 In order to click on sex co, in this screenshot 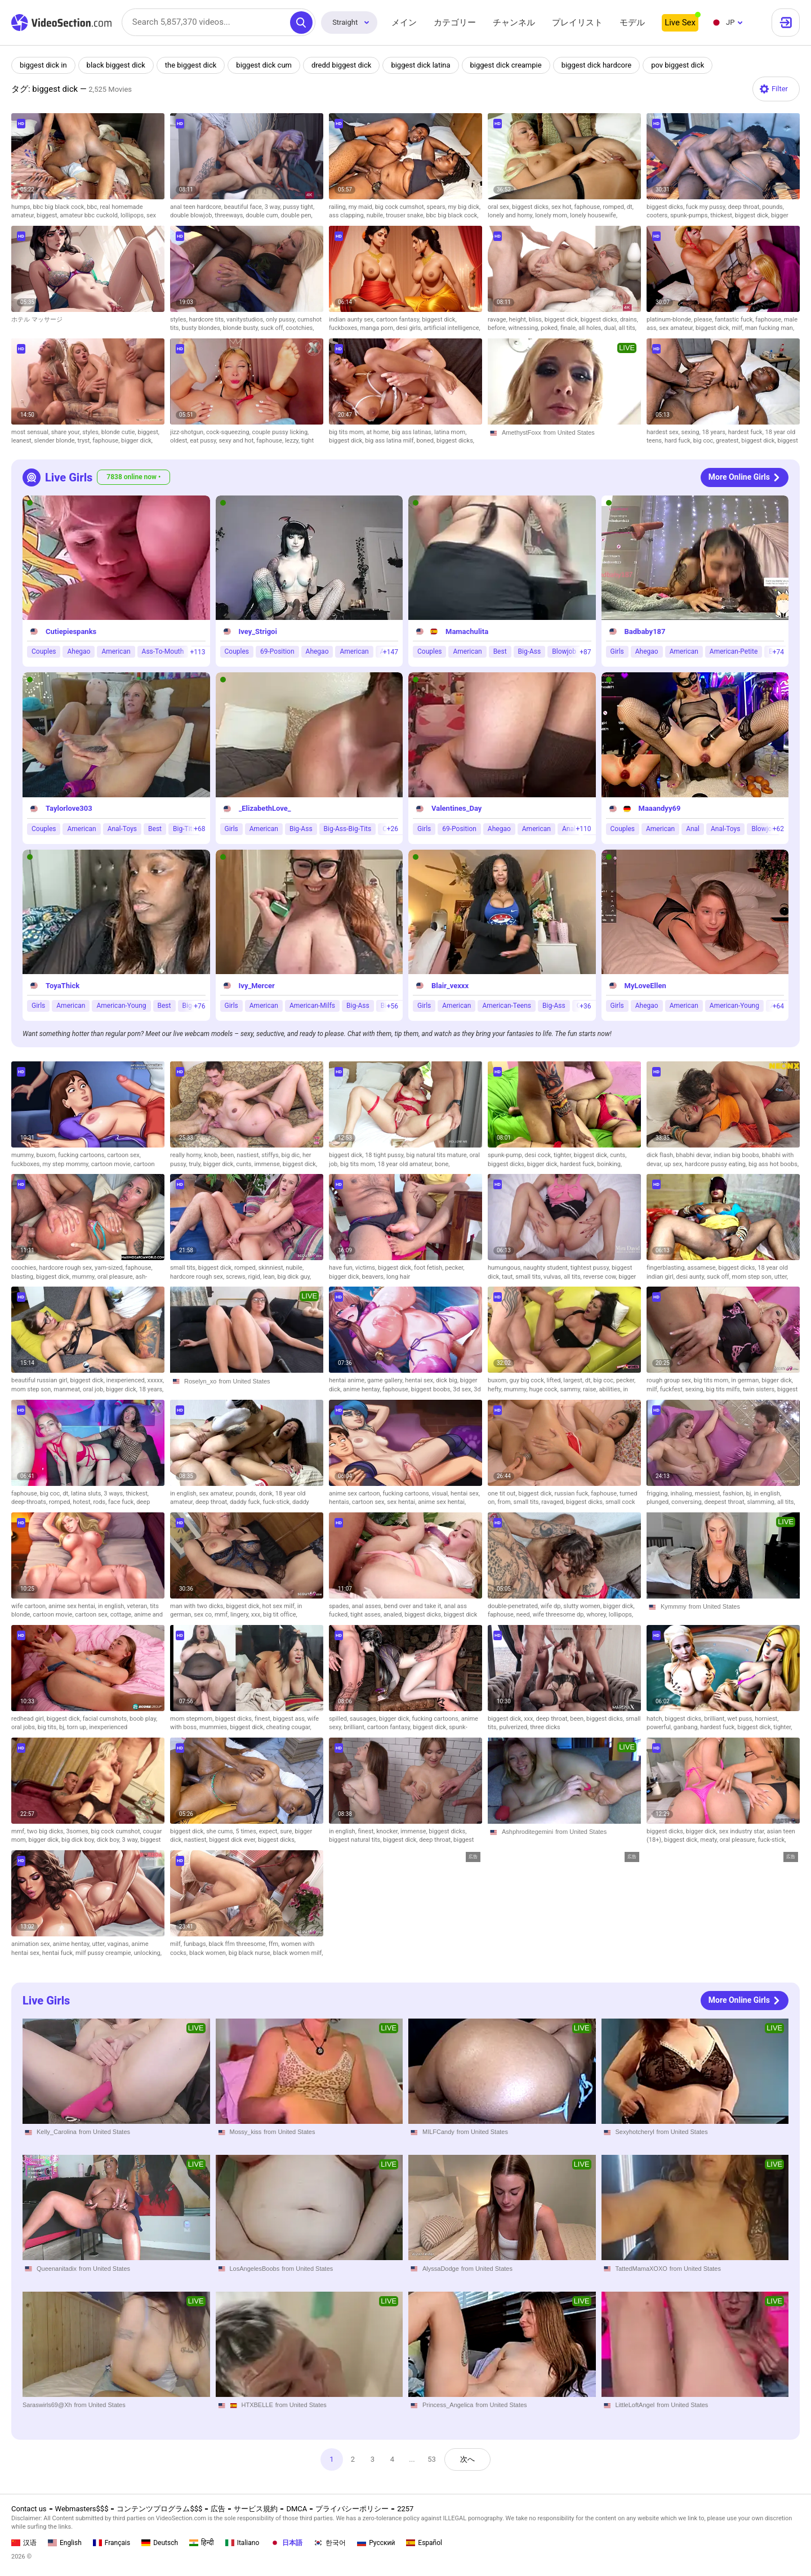, I will do `click(204, 1614)`.